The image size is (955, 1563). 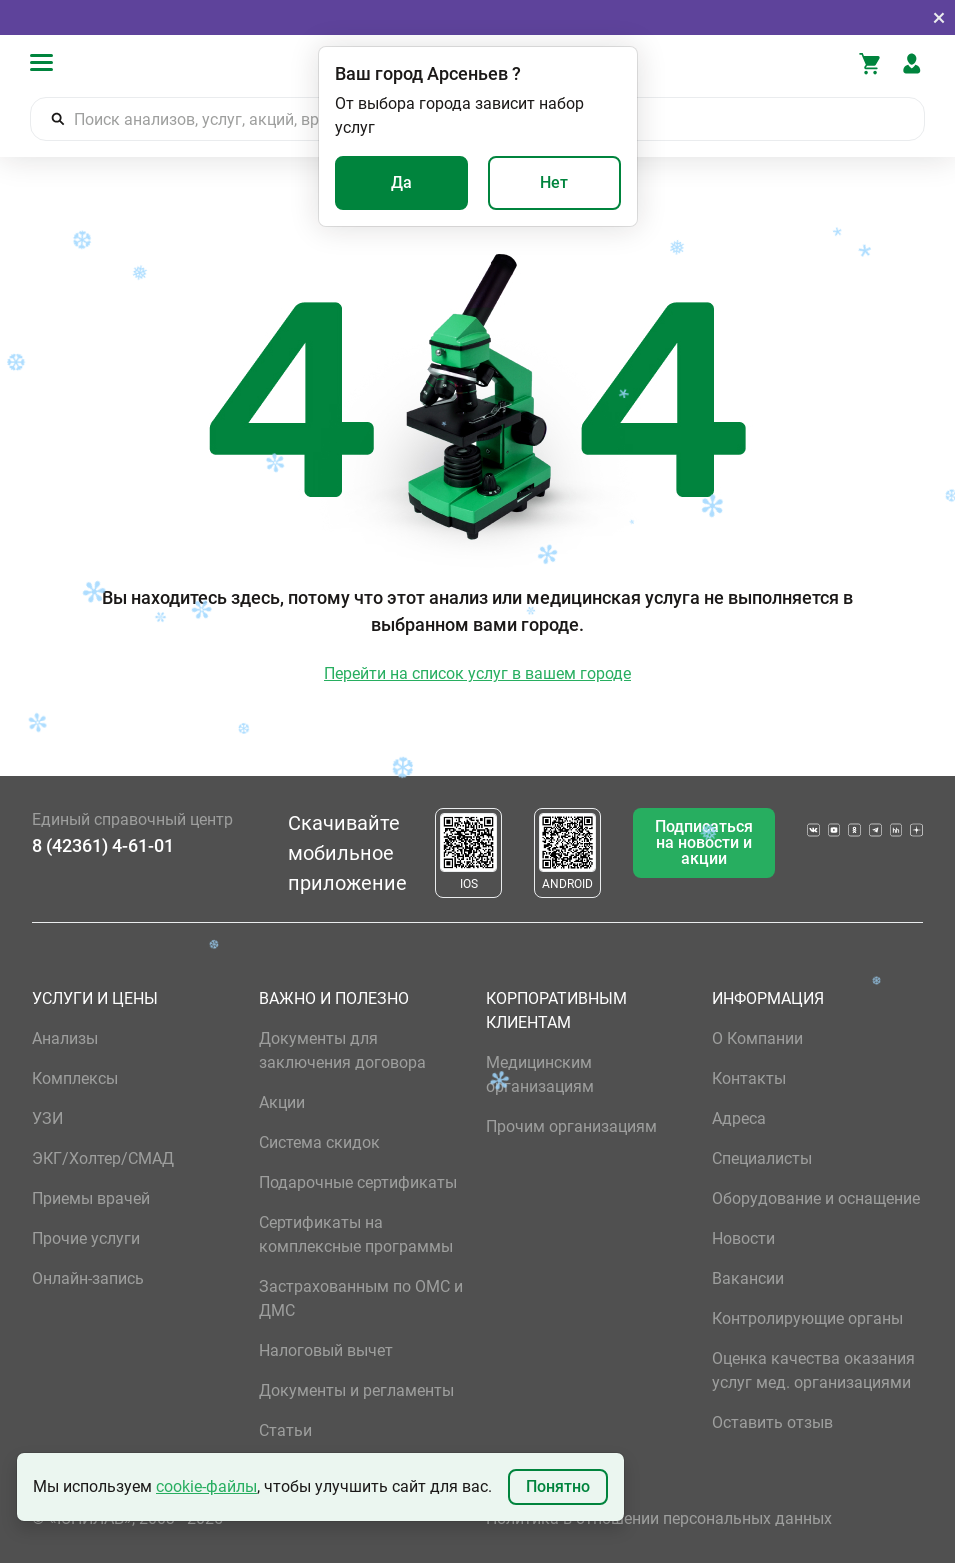 What do you see at coordinates (356, 1390) in the screenshot?
I see `Документы и регламенты` at bounding box center [356, 1390].